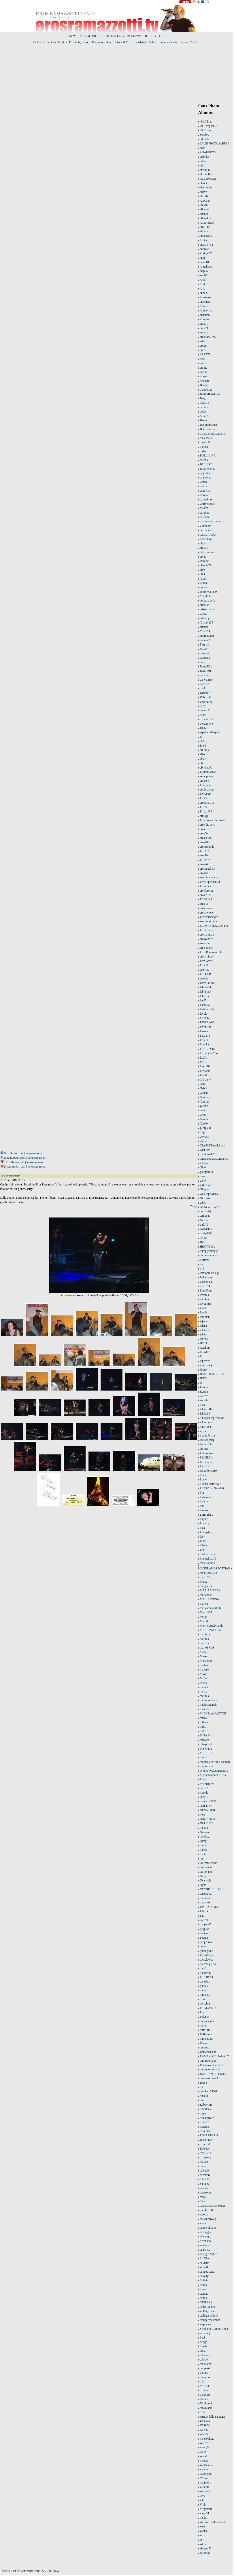  Describe the element at coordinates (206, 235) in the screenshot. I see `amanda75` at that location.